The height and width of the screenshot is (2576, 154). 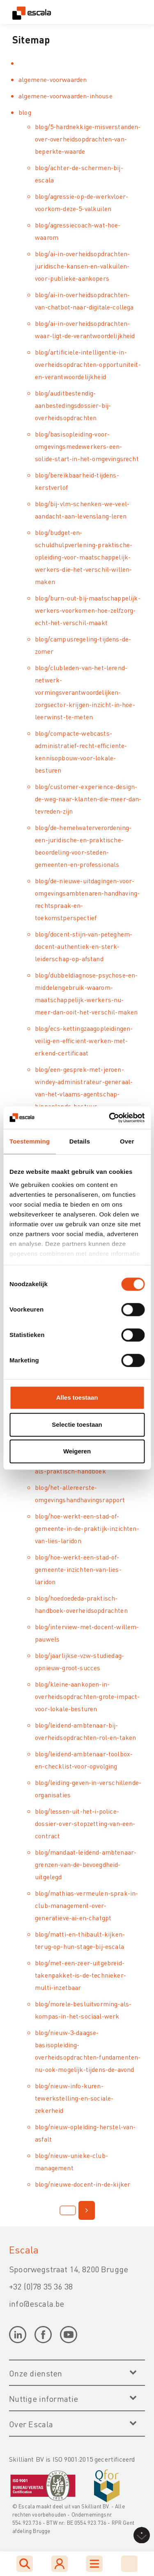 I want to click on blog/docent-stijn-van-peteghem-docent-authentiek-en-sterk-leiderschap-op-afstand, so click(x=83, y=946).